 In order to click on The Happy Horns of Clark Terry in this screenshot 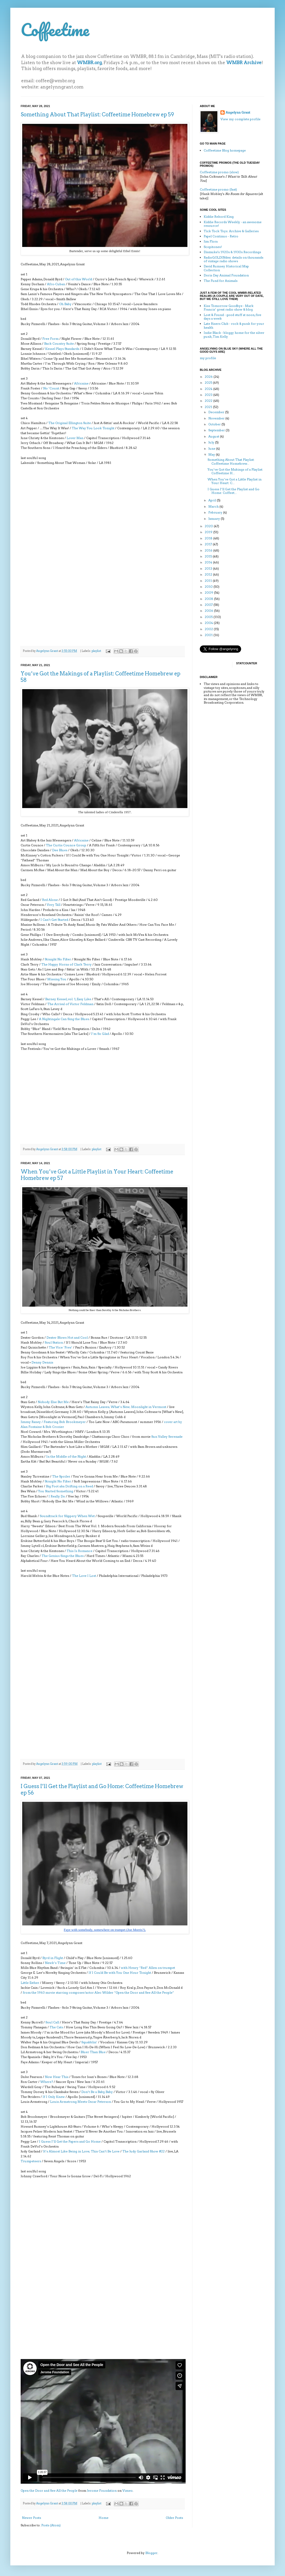, I will do `click(66, 964)`.